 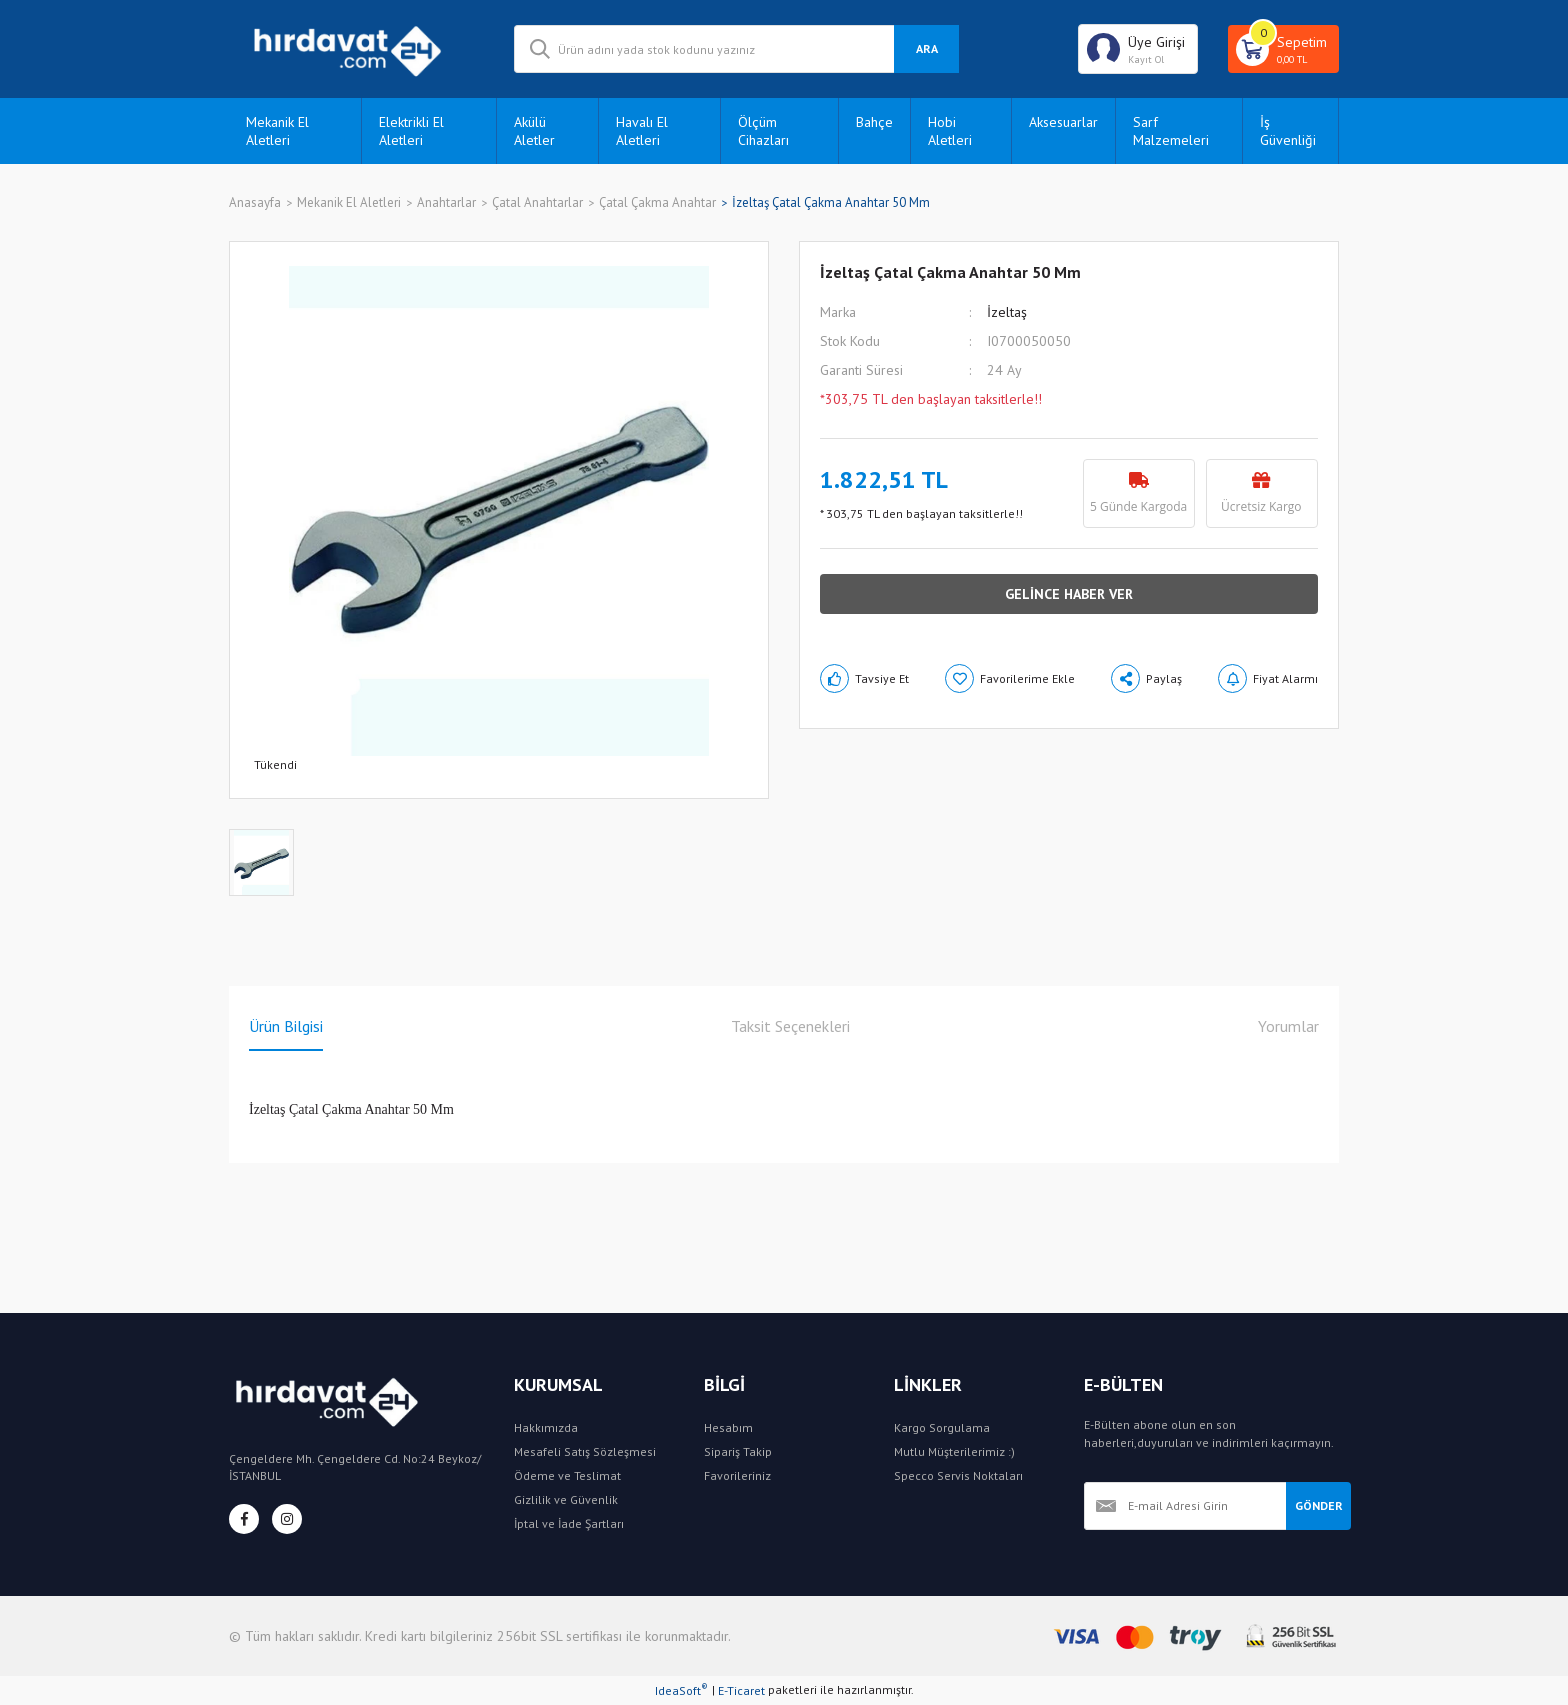 I want to click on Taksit Seçenekleri, so click(x=790, y=1026).